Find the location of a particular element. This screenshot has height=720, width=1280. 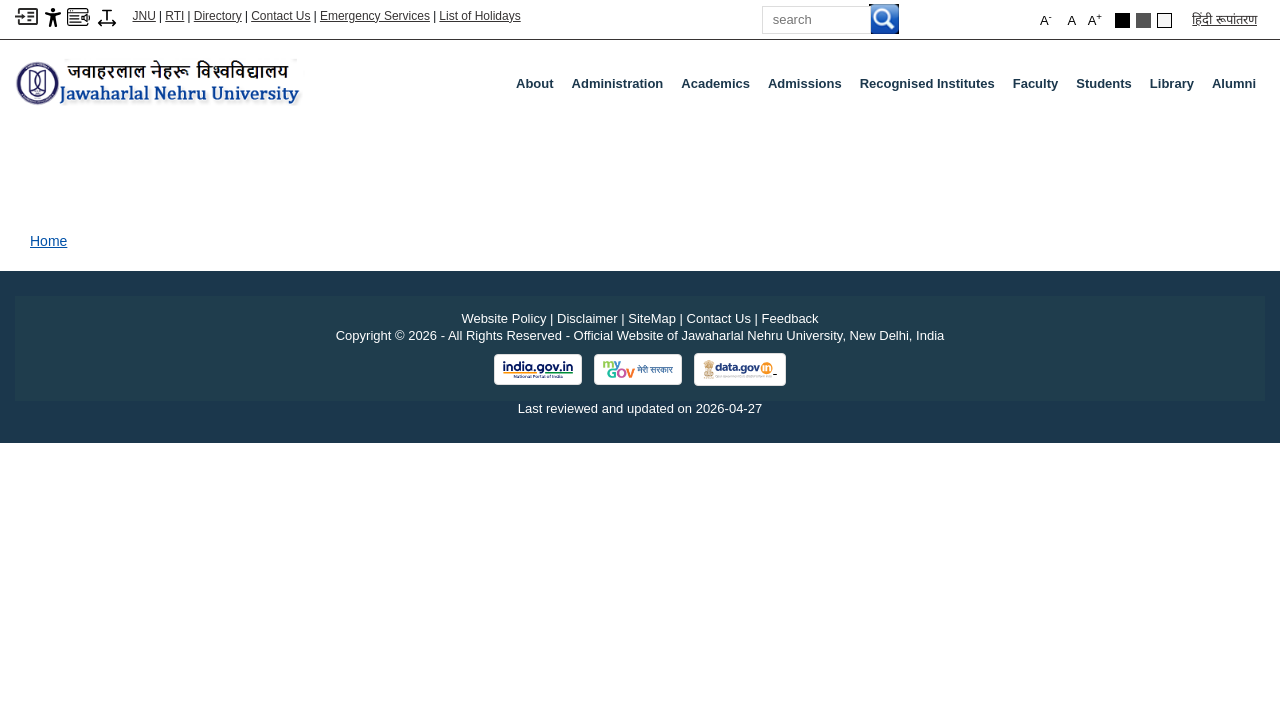

Students is located at coordinates (1108, 88).